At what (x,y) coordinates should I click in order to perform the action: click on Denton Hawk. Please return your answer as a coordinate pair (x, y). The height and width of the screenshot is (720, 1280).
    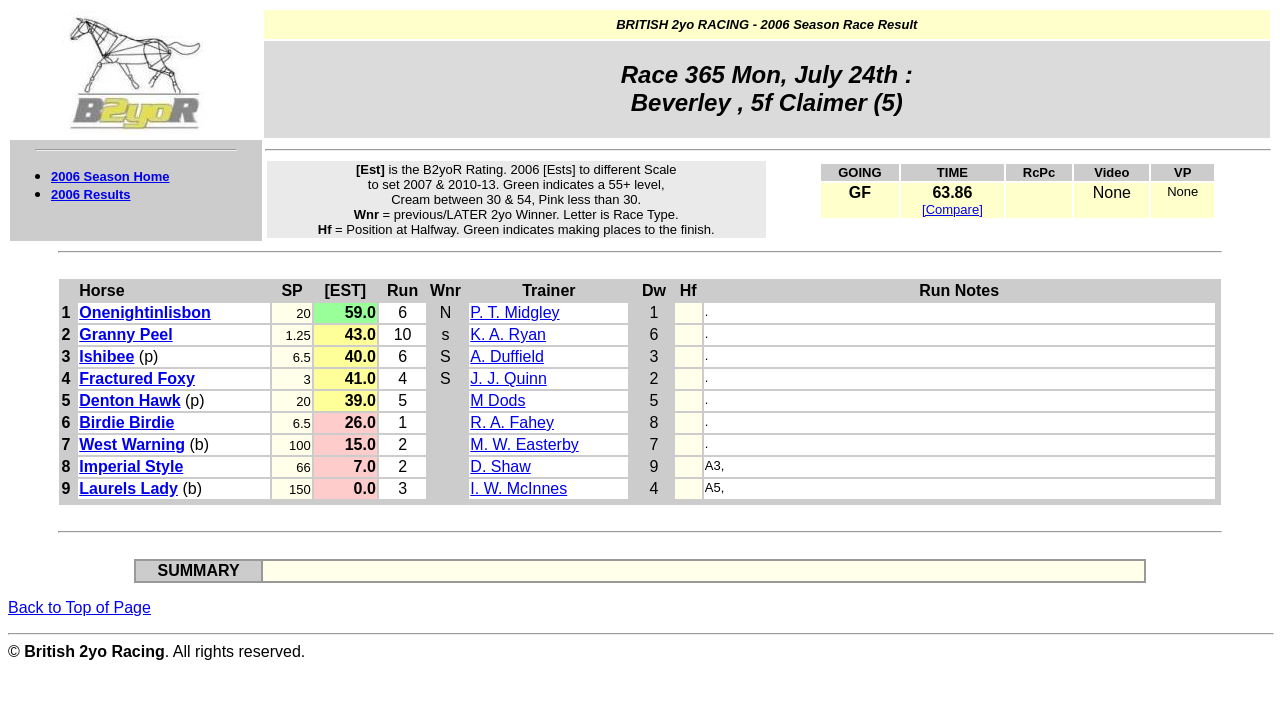
    Looking at the image, I should click on (129, 400).